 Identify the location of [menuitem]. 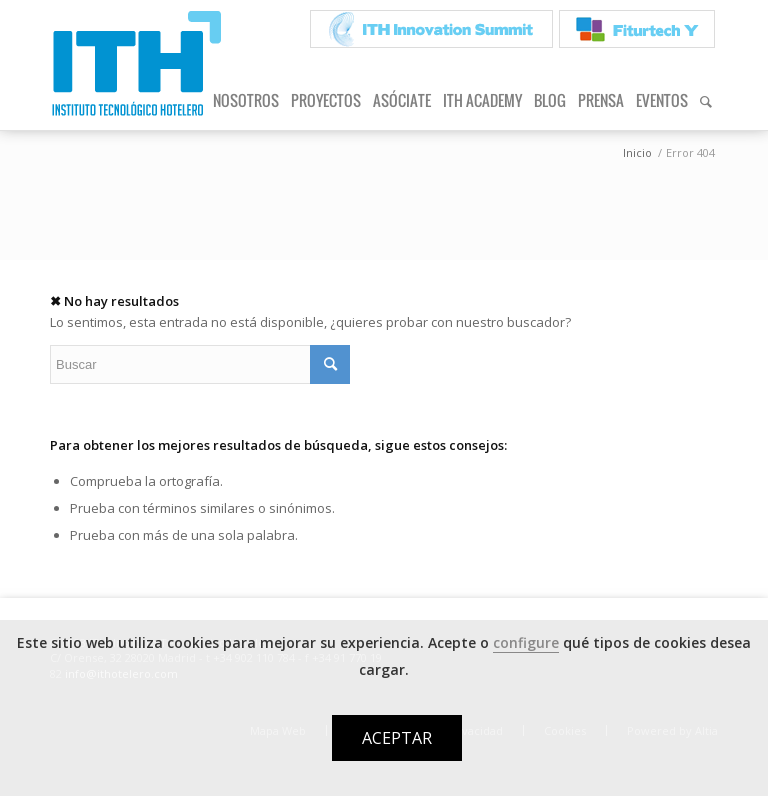
(431, 29).